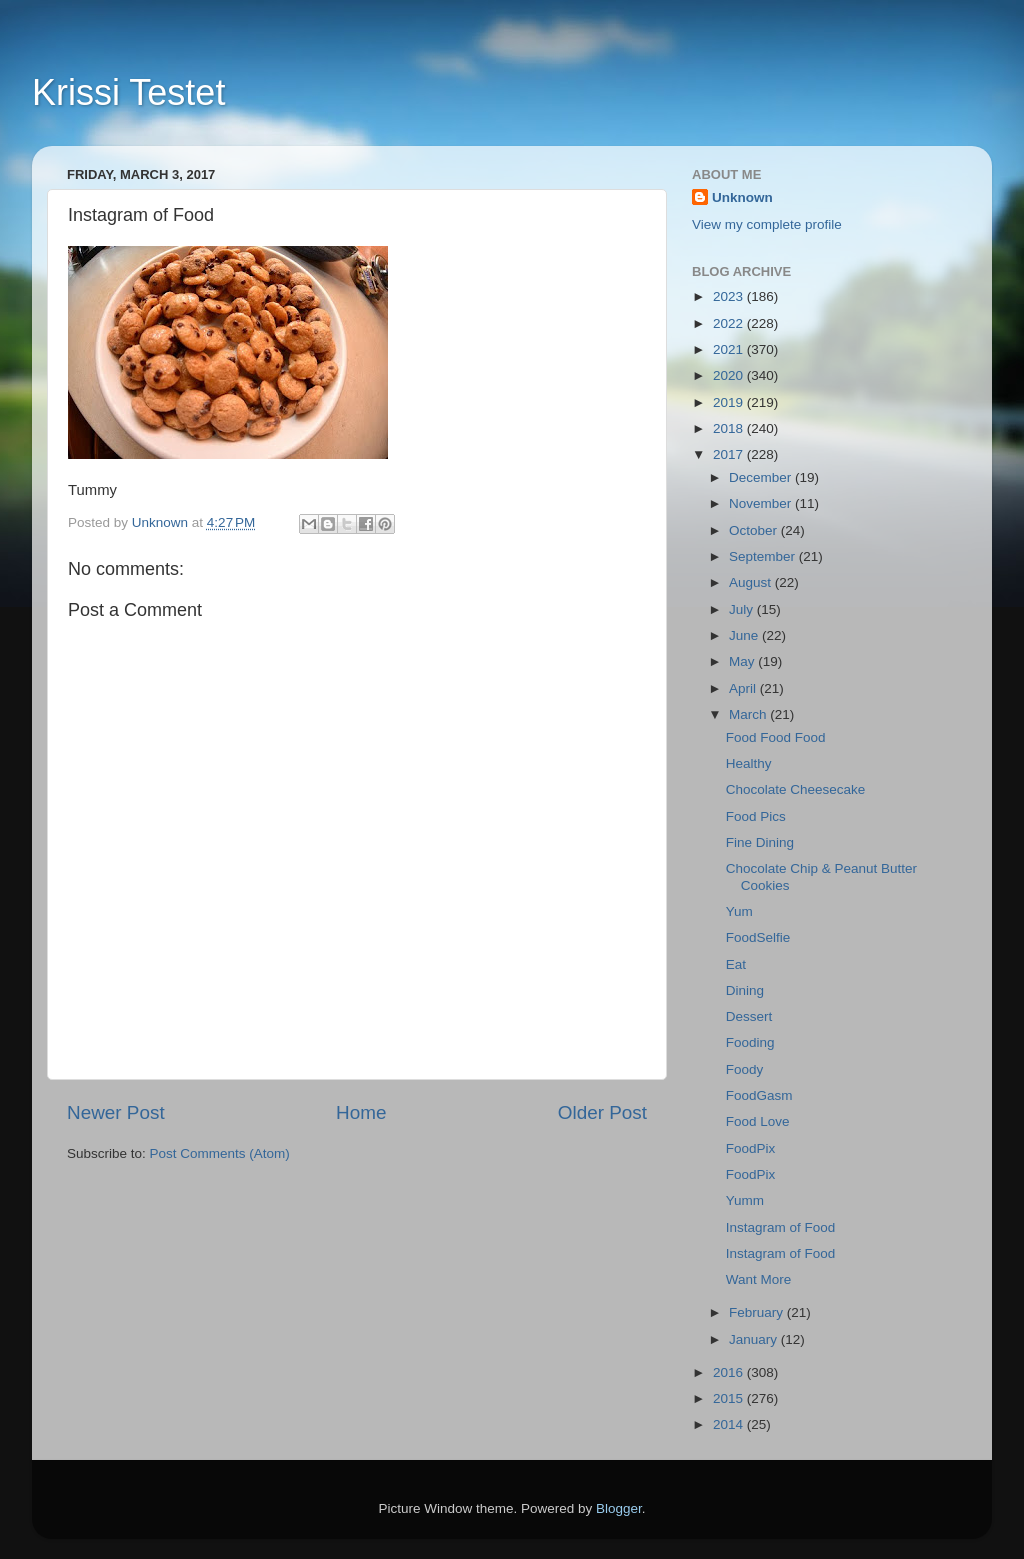  Describe the element at coordinates (730, 1398) in the screenshot. I see `2015` at that location.